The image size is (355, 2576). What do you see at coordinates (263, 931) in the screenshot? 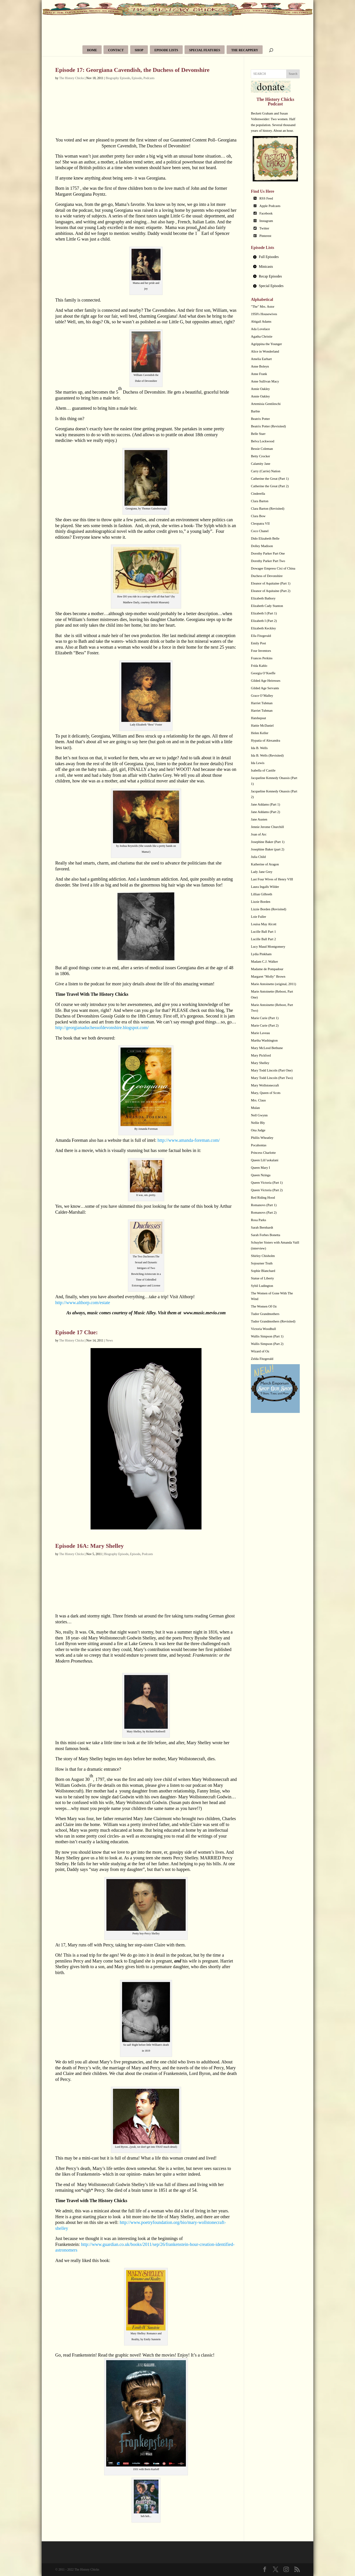
I see `Lucille Ball Part 1` at bounding box center [263, 931].